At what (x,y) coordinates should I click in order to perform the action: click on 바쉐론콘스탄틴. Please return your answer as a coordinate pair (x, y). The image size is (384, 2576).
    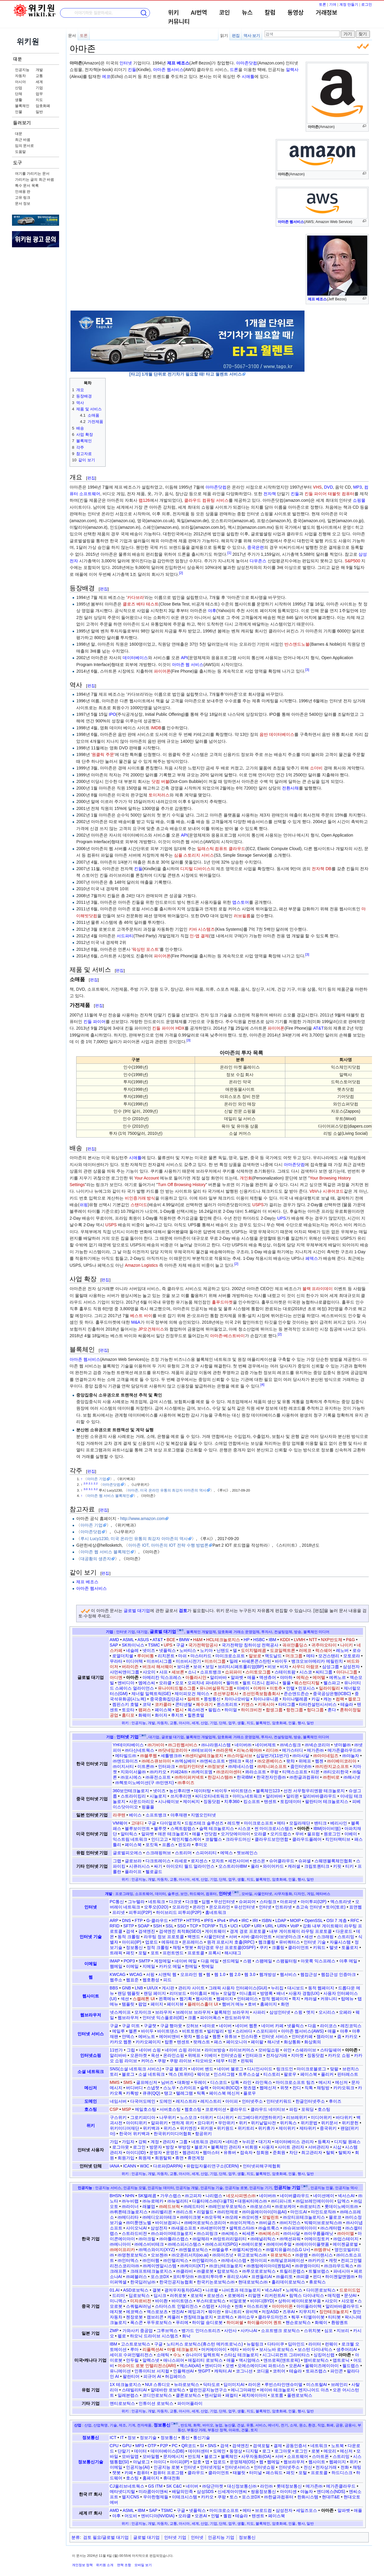
    Looking at the image, I should click on (256, 1661).